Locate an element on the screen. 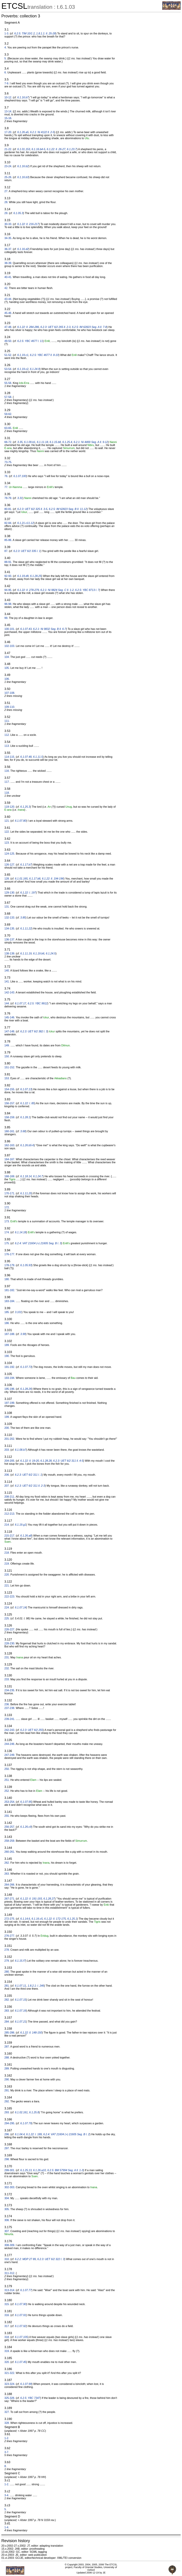 The image size is (182, 2576). 73-75. is located at coordinates (8, 462).